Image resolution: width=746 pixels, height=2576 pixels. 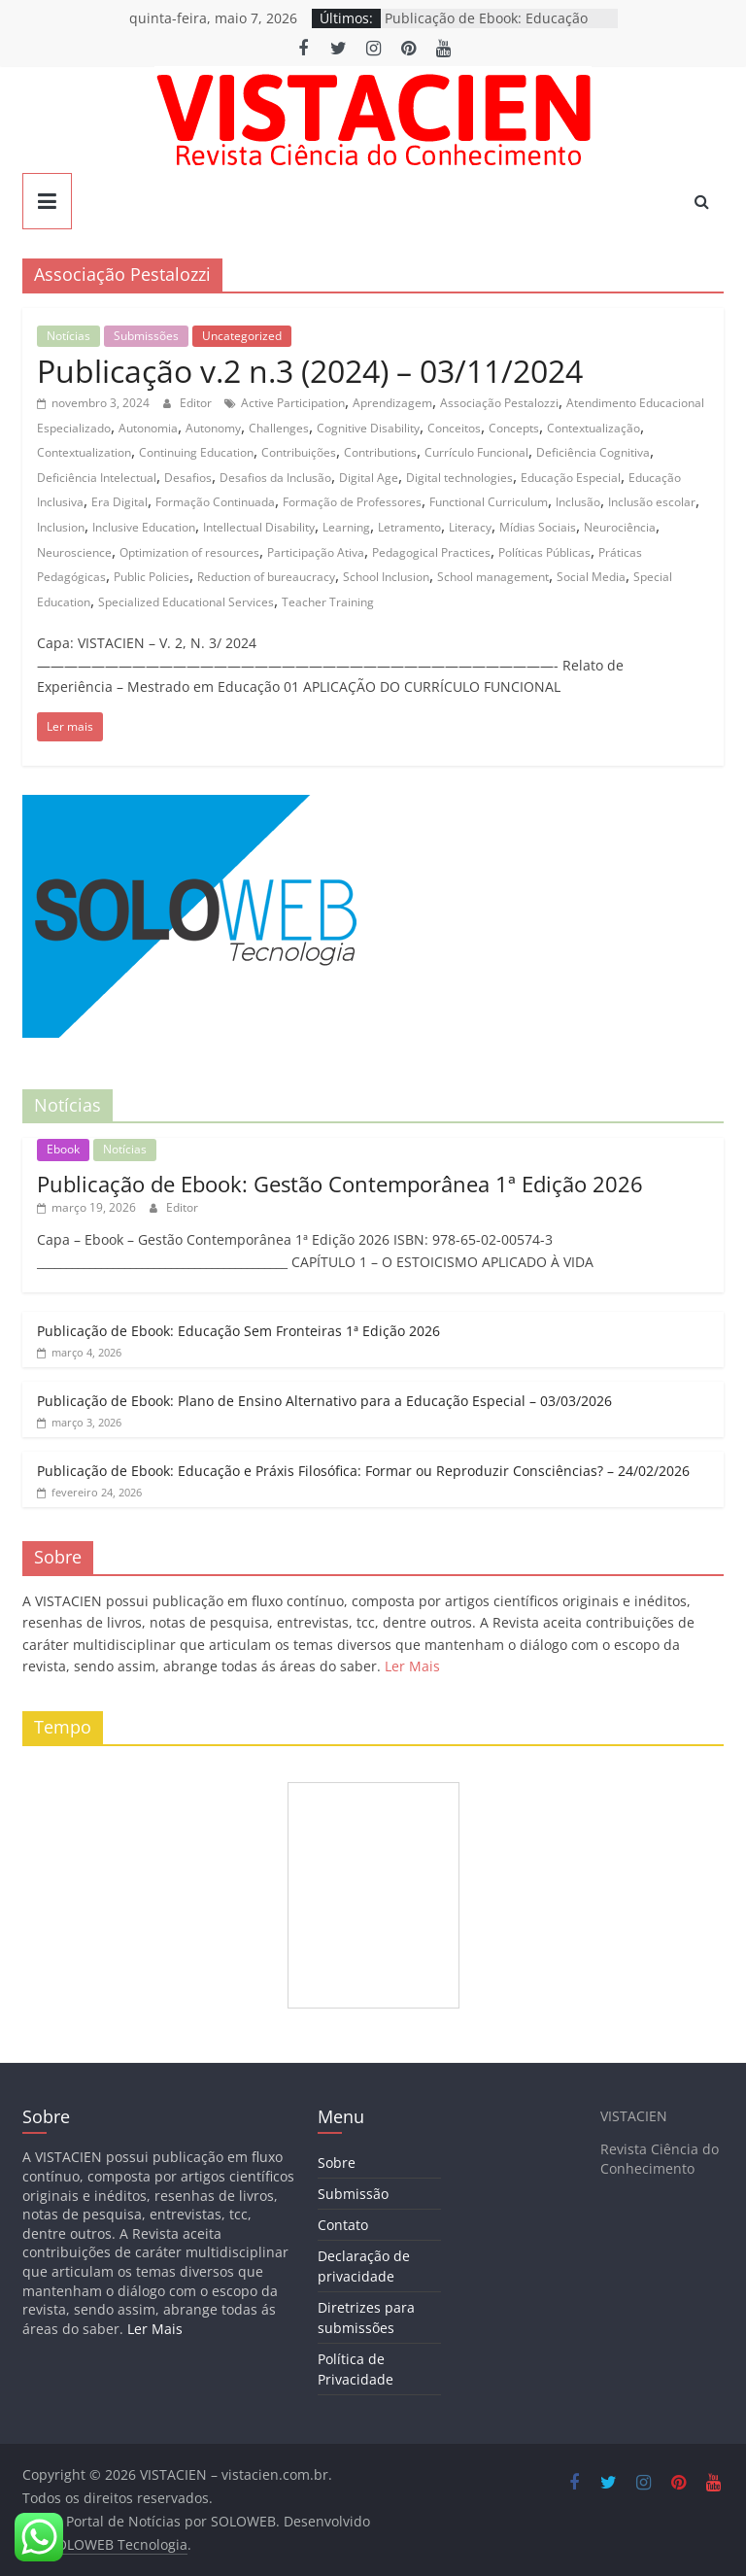 I want to click on Social Media, so click(x=591, y=576).